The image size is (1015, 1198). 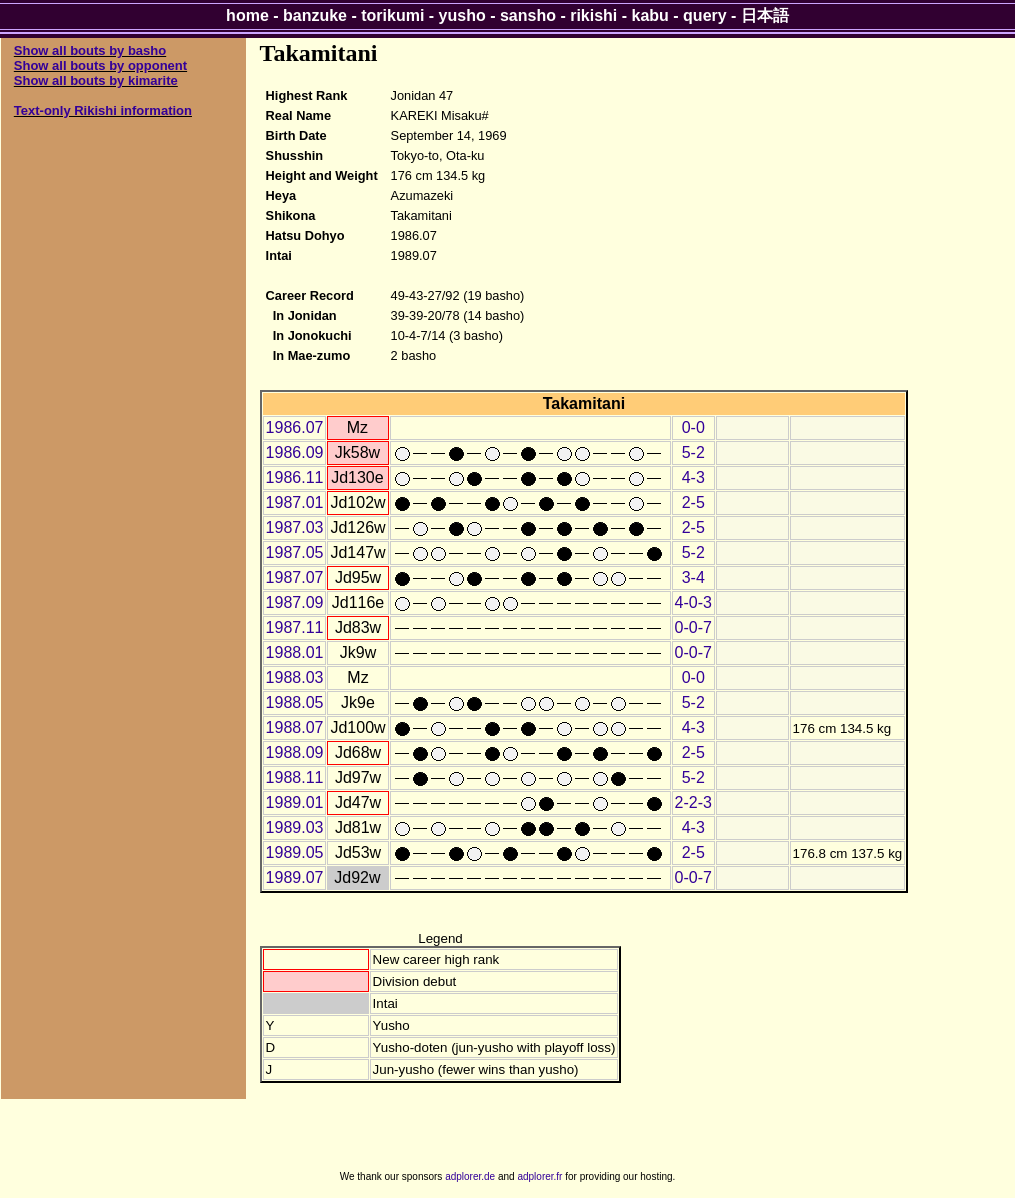 What do you see at coordinates (693, 627) in the screenshot?
I see `0-0-7` at bounding box center [693, 627].